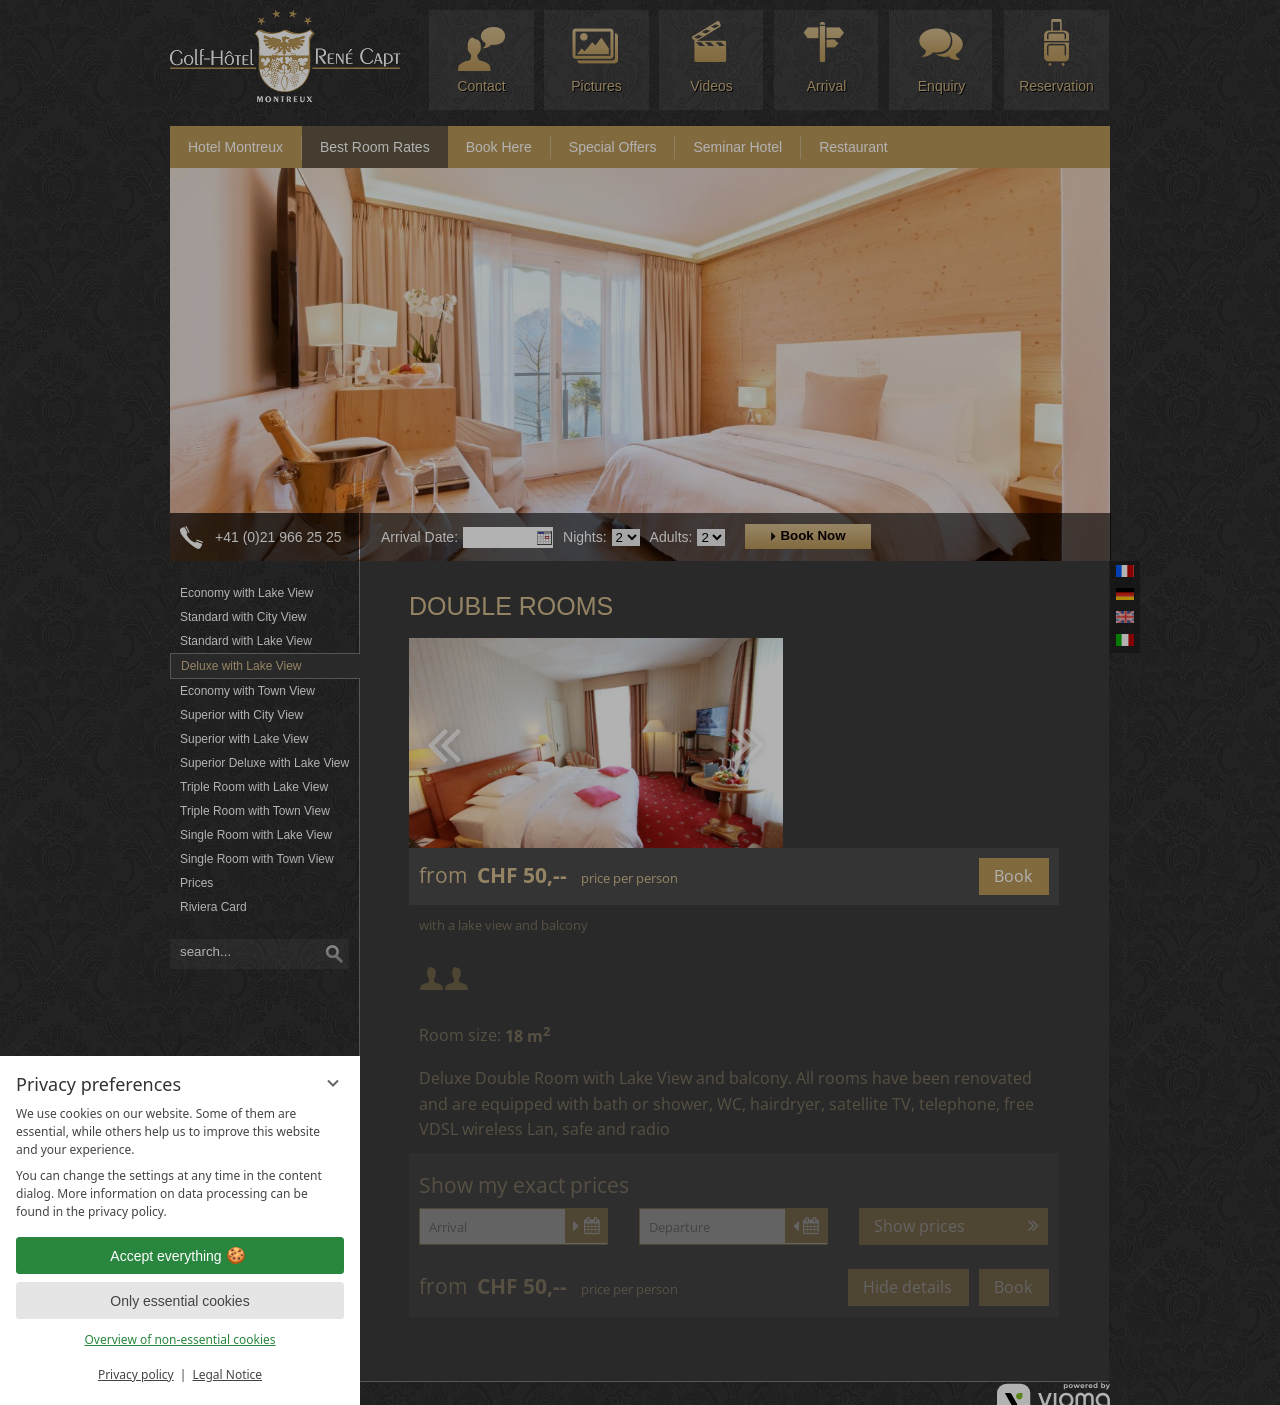 The width and height of the screenshot is (1280, 1405). What do you see at coordinates (179, 1339) in the screenshot?
I see `Overview of non-essential cookies` at bounding box center [179, 1339].